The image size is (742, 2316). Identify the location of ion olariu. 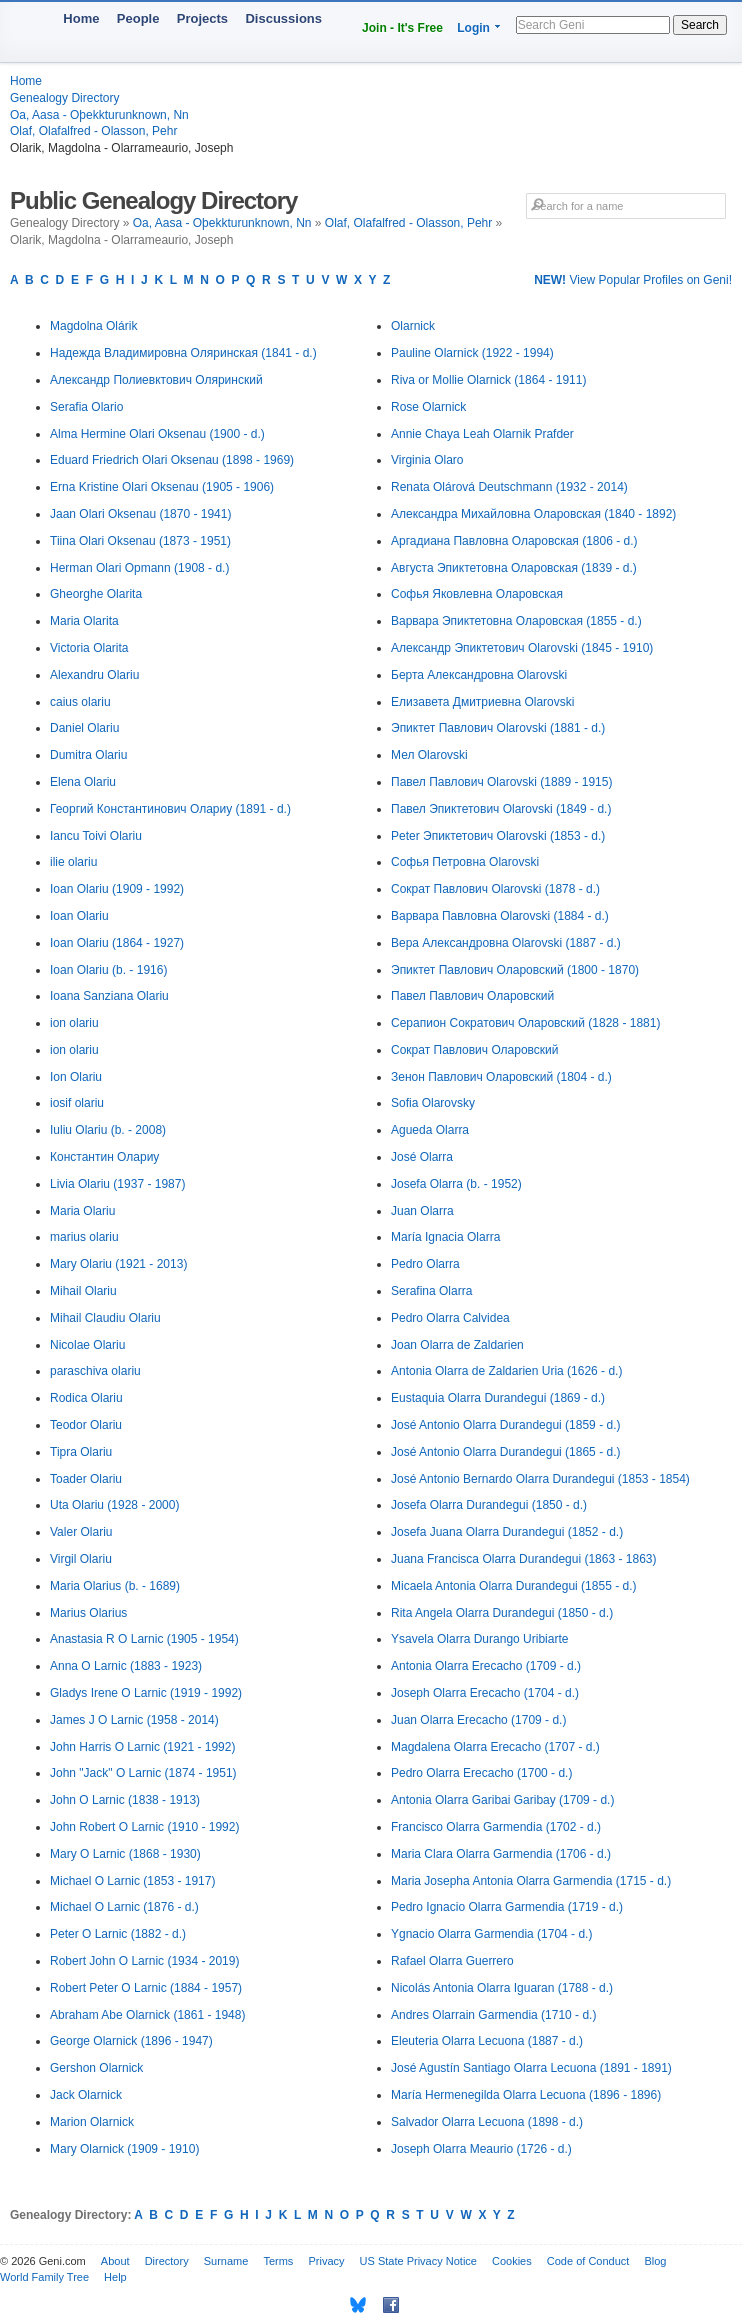
(74, 1023).